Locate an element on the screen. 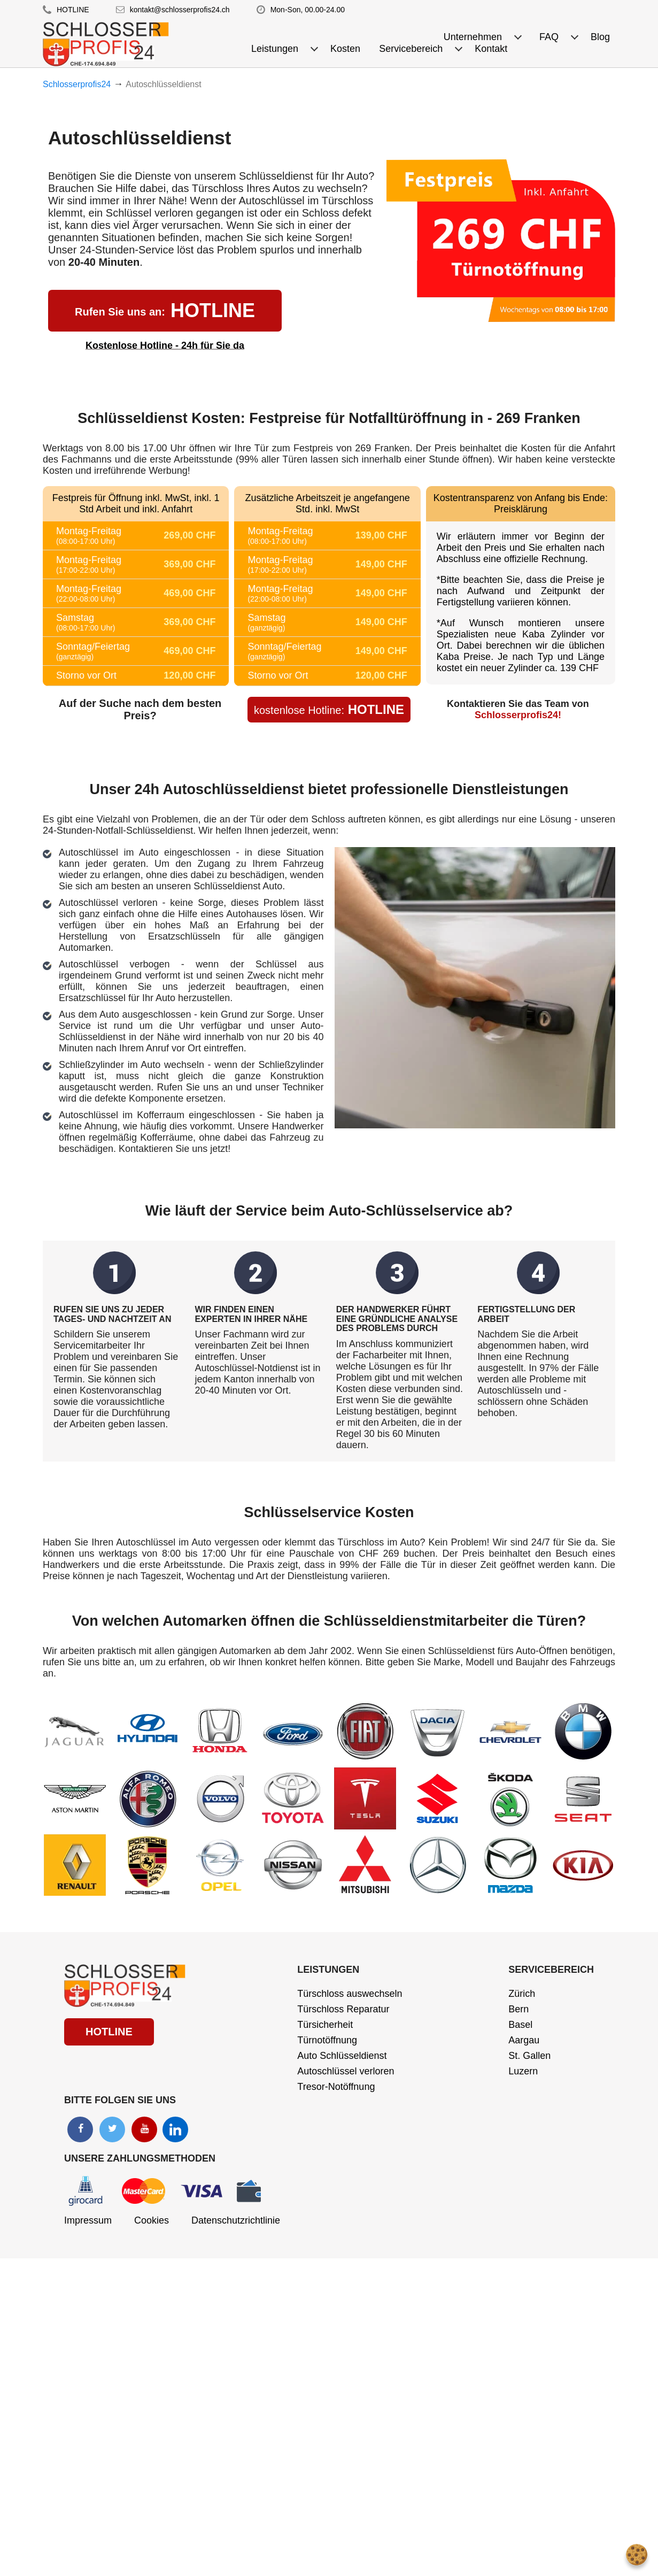  Luzern is located at coordinates (523, 2071).